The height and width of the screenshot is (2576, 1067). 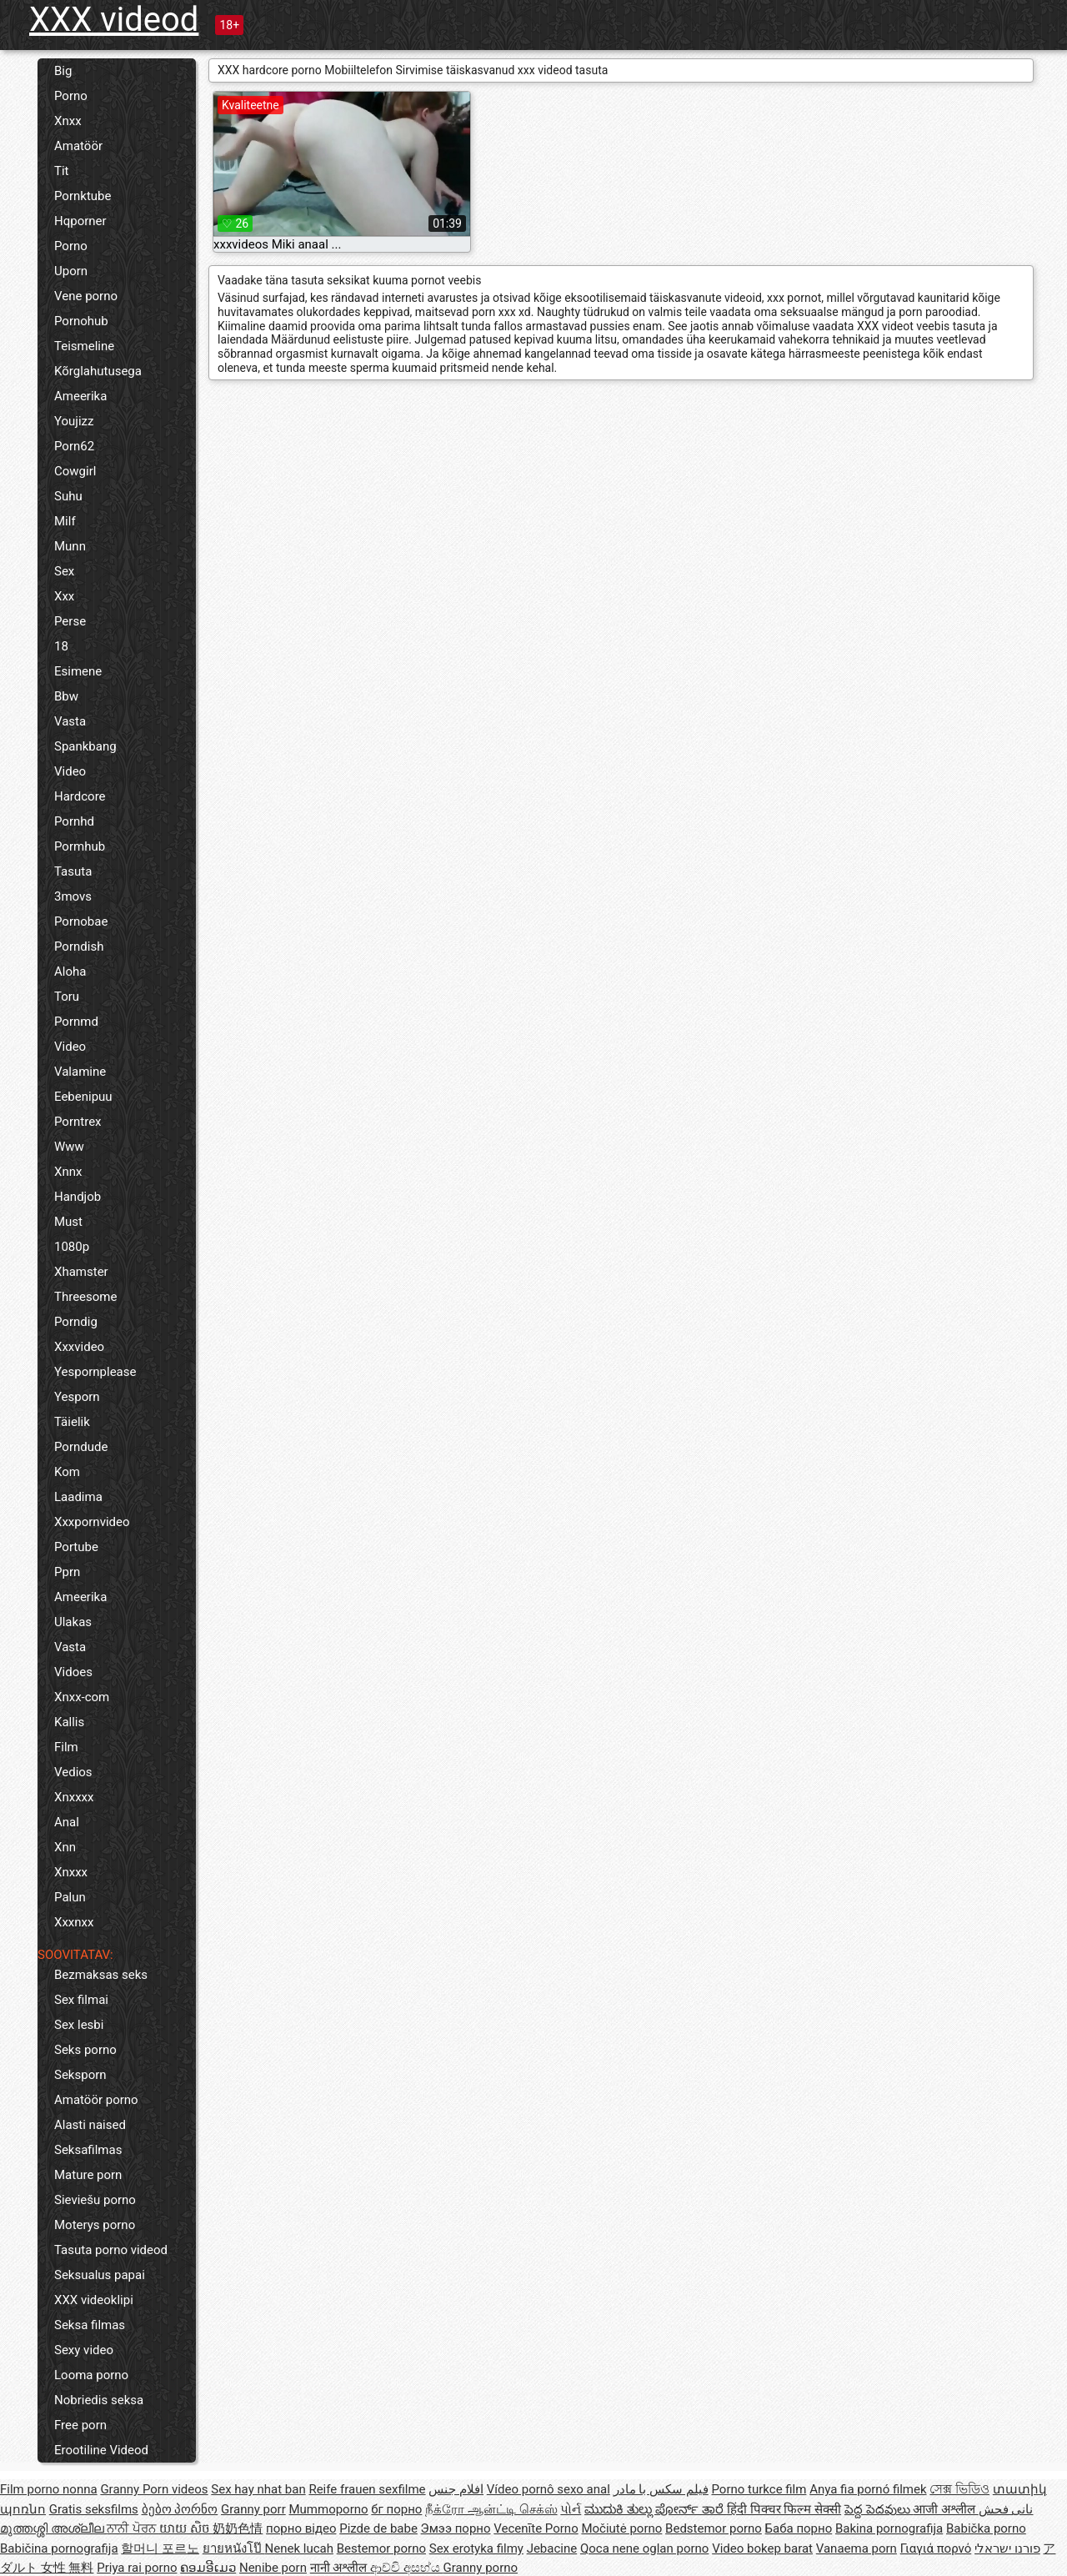 What do you see at coordinates (137, 2567) in the screenshot?
I see `Priya rai porno` at bounding box center [137, 2567].